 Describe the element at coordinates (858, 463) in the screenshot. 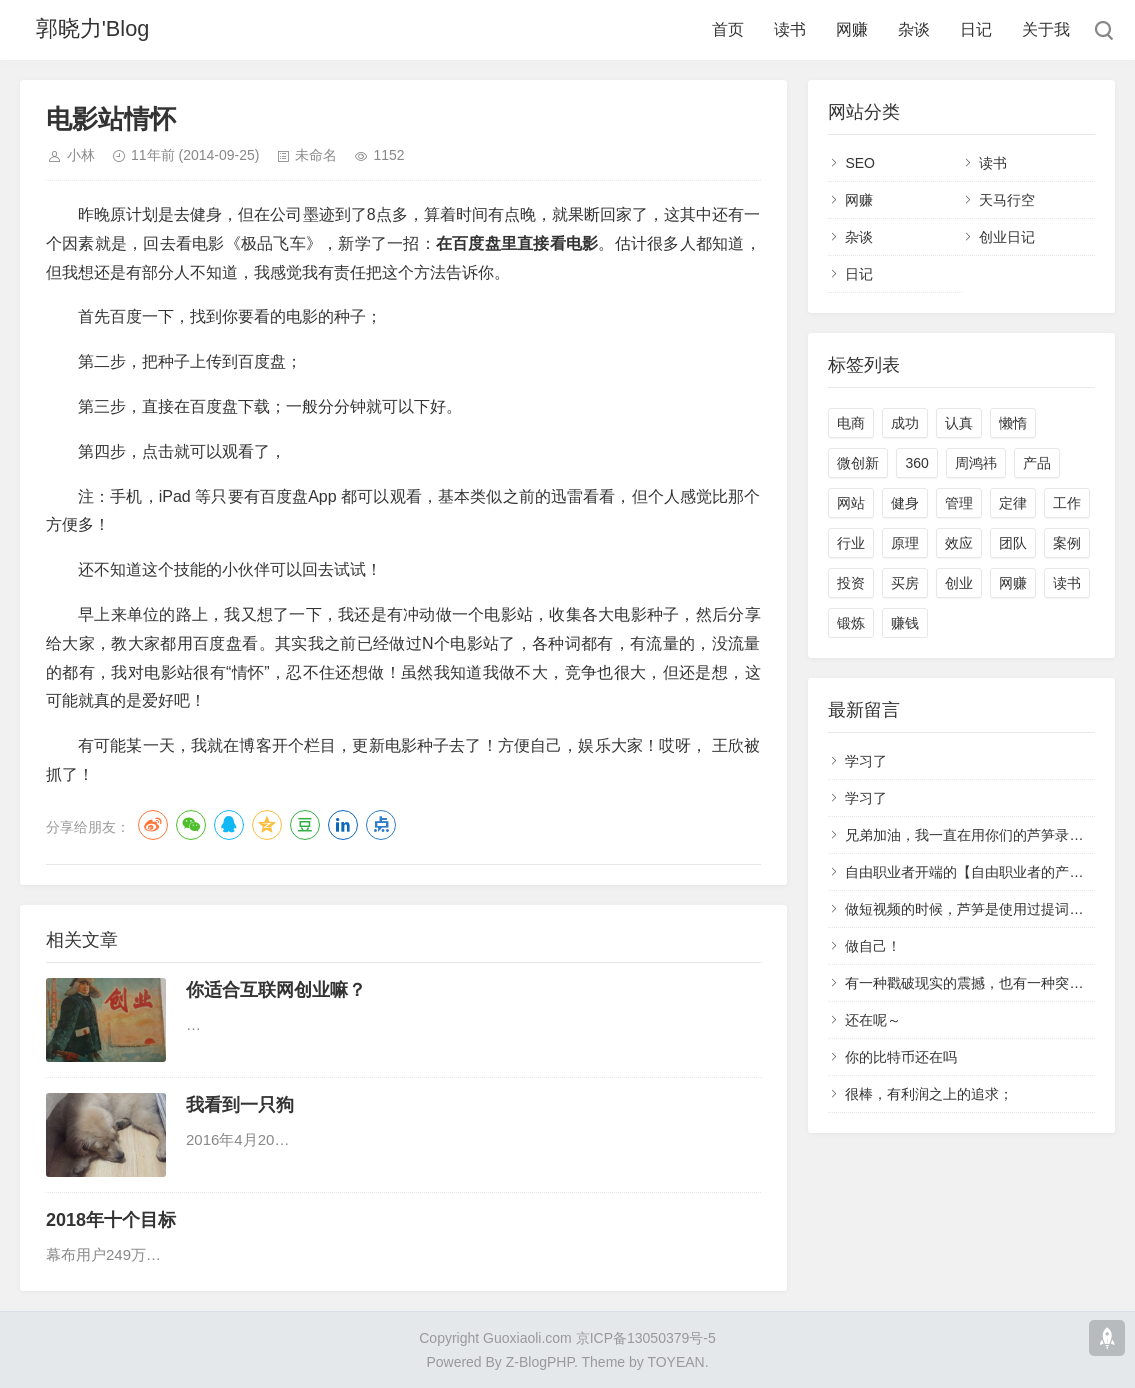

I see `微创新` at that location.